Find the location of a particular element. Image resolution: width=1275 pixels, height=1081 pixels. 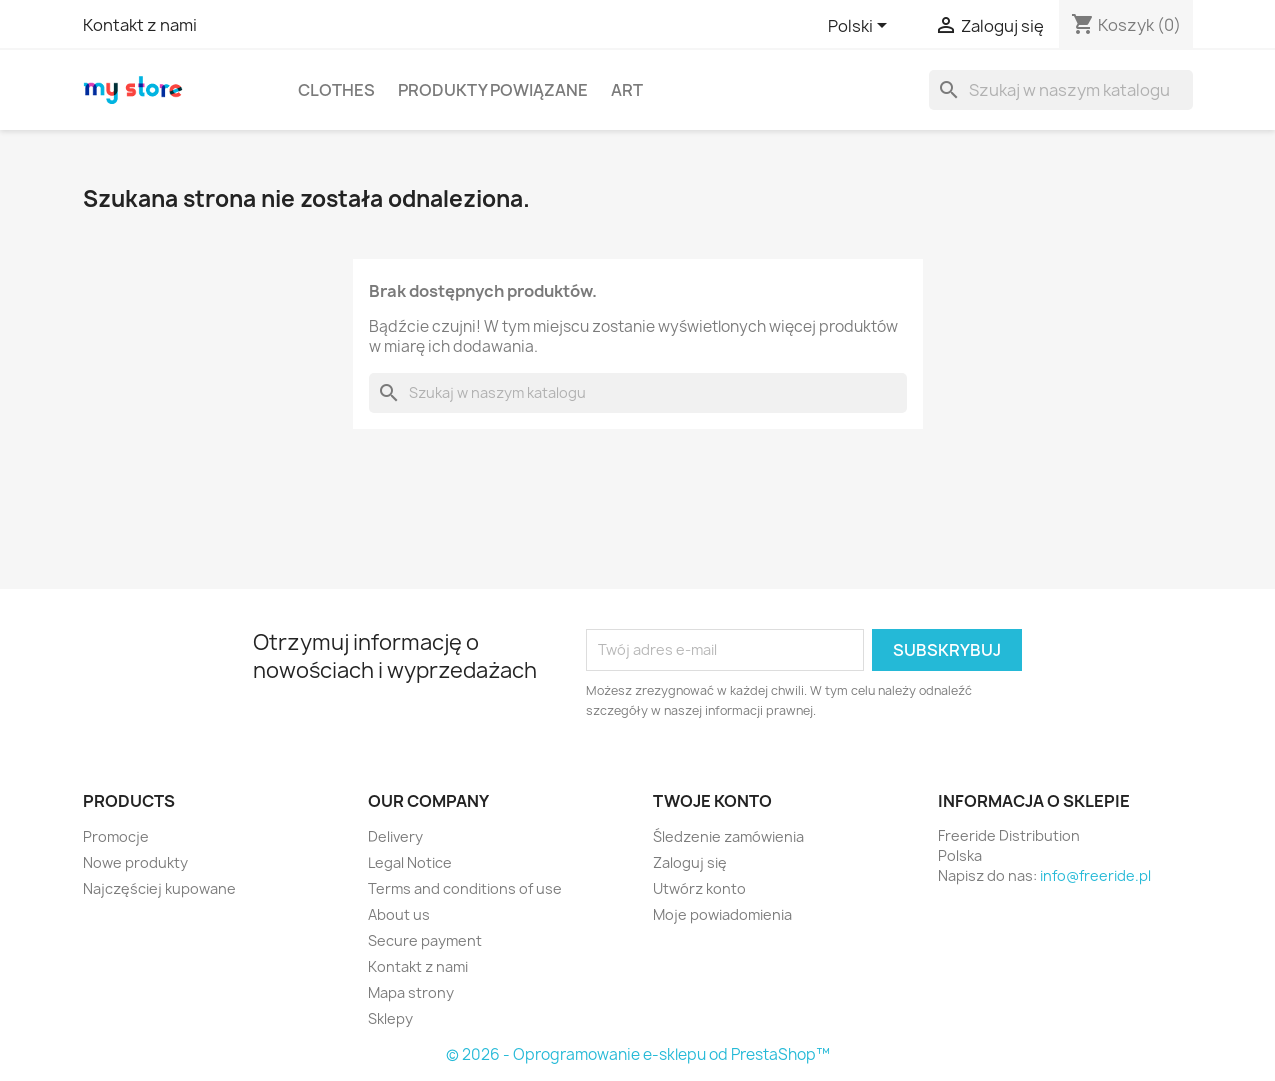

© 2026 - Oprogramowanie e-sklepu od PrestaShop™ is located at coordinates (638, 1054).